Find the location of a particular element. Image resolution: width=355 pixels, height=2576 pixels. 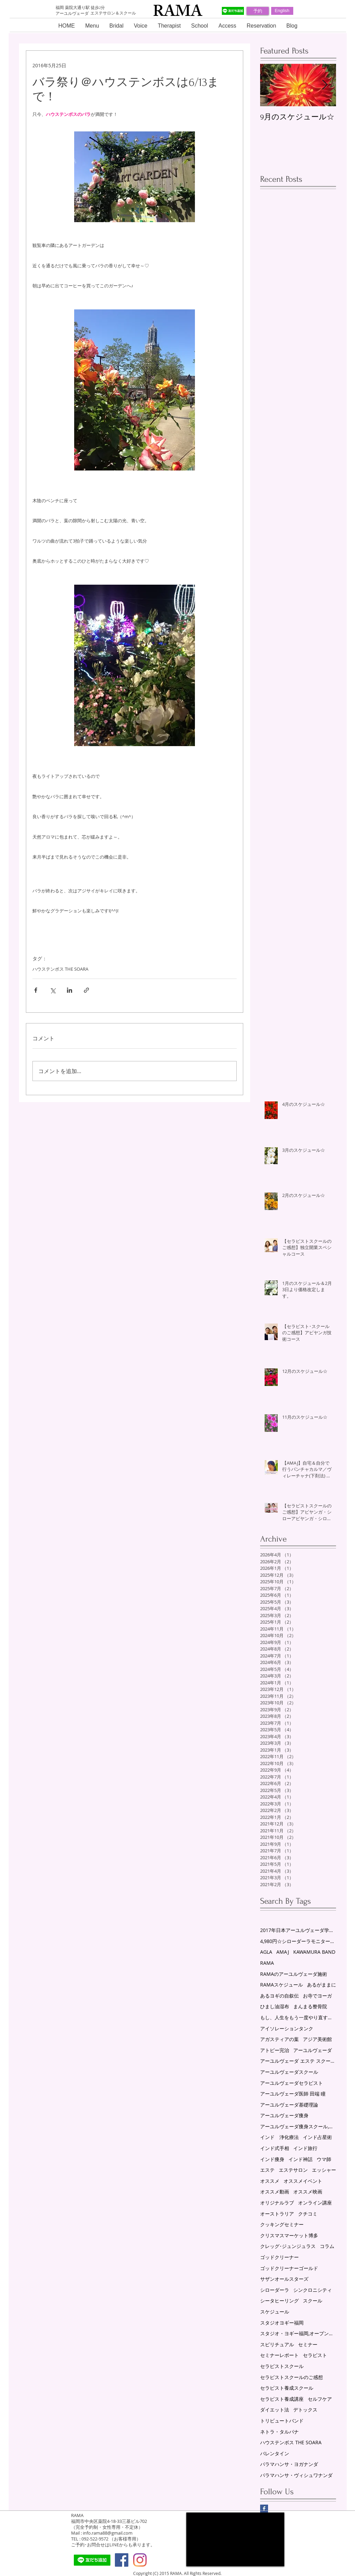

あるヨギの自叙伝 is located at coordinates (279, 1995).